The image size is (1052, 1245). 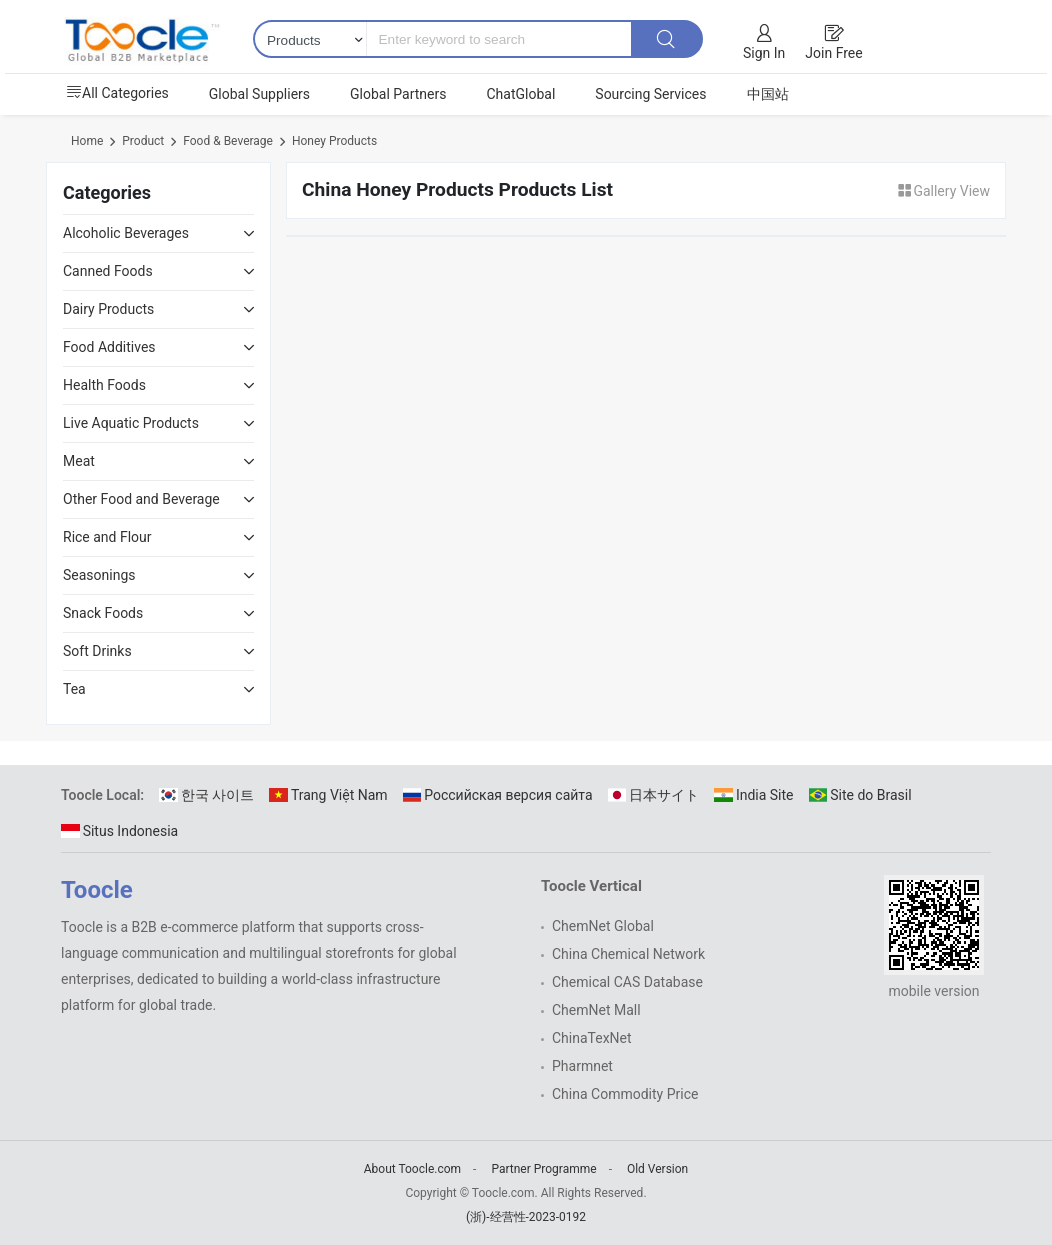 I want to click on Snack Foods, so click(x=103, y=613).